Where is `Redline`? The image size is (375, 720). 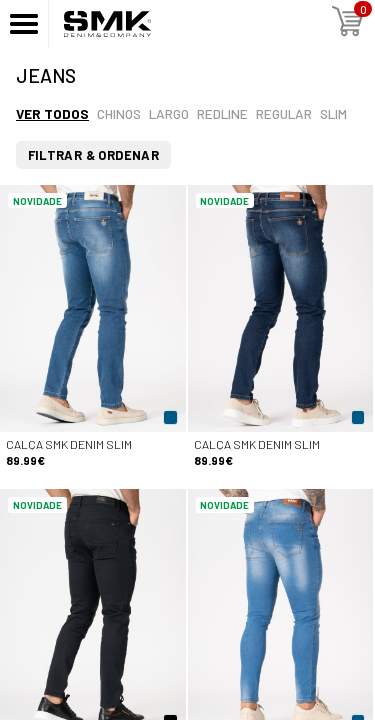
Redline is located at coordinates (222, 113).